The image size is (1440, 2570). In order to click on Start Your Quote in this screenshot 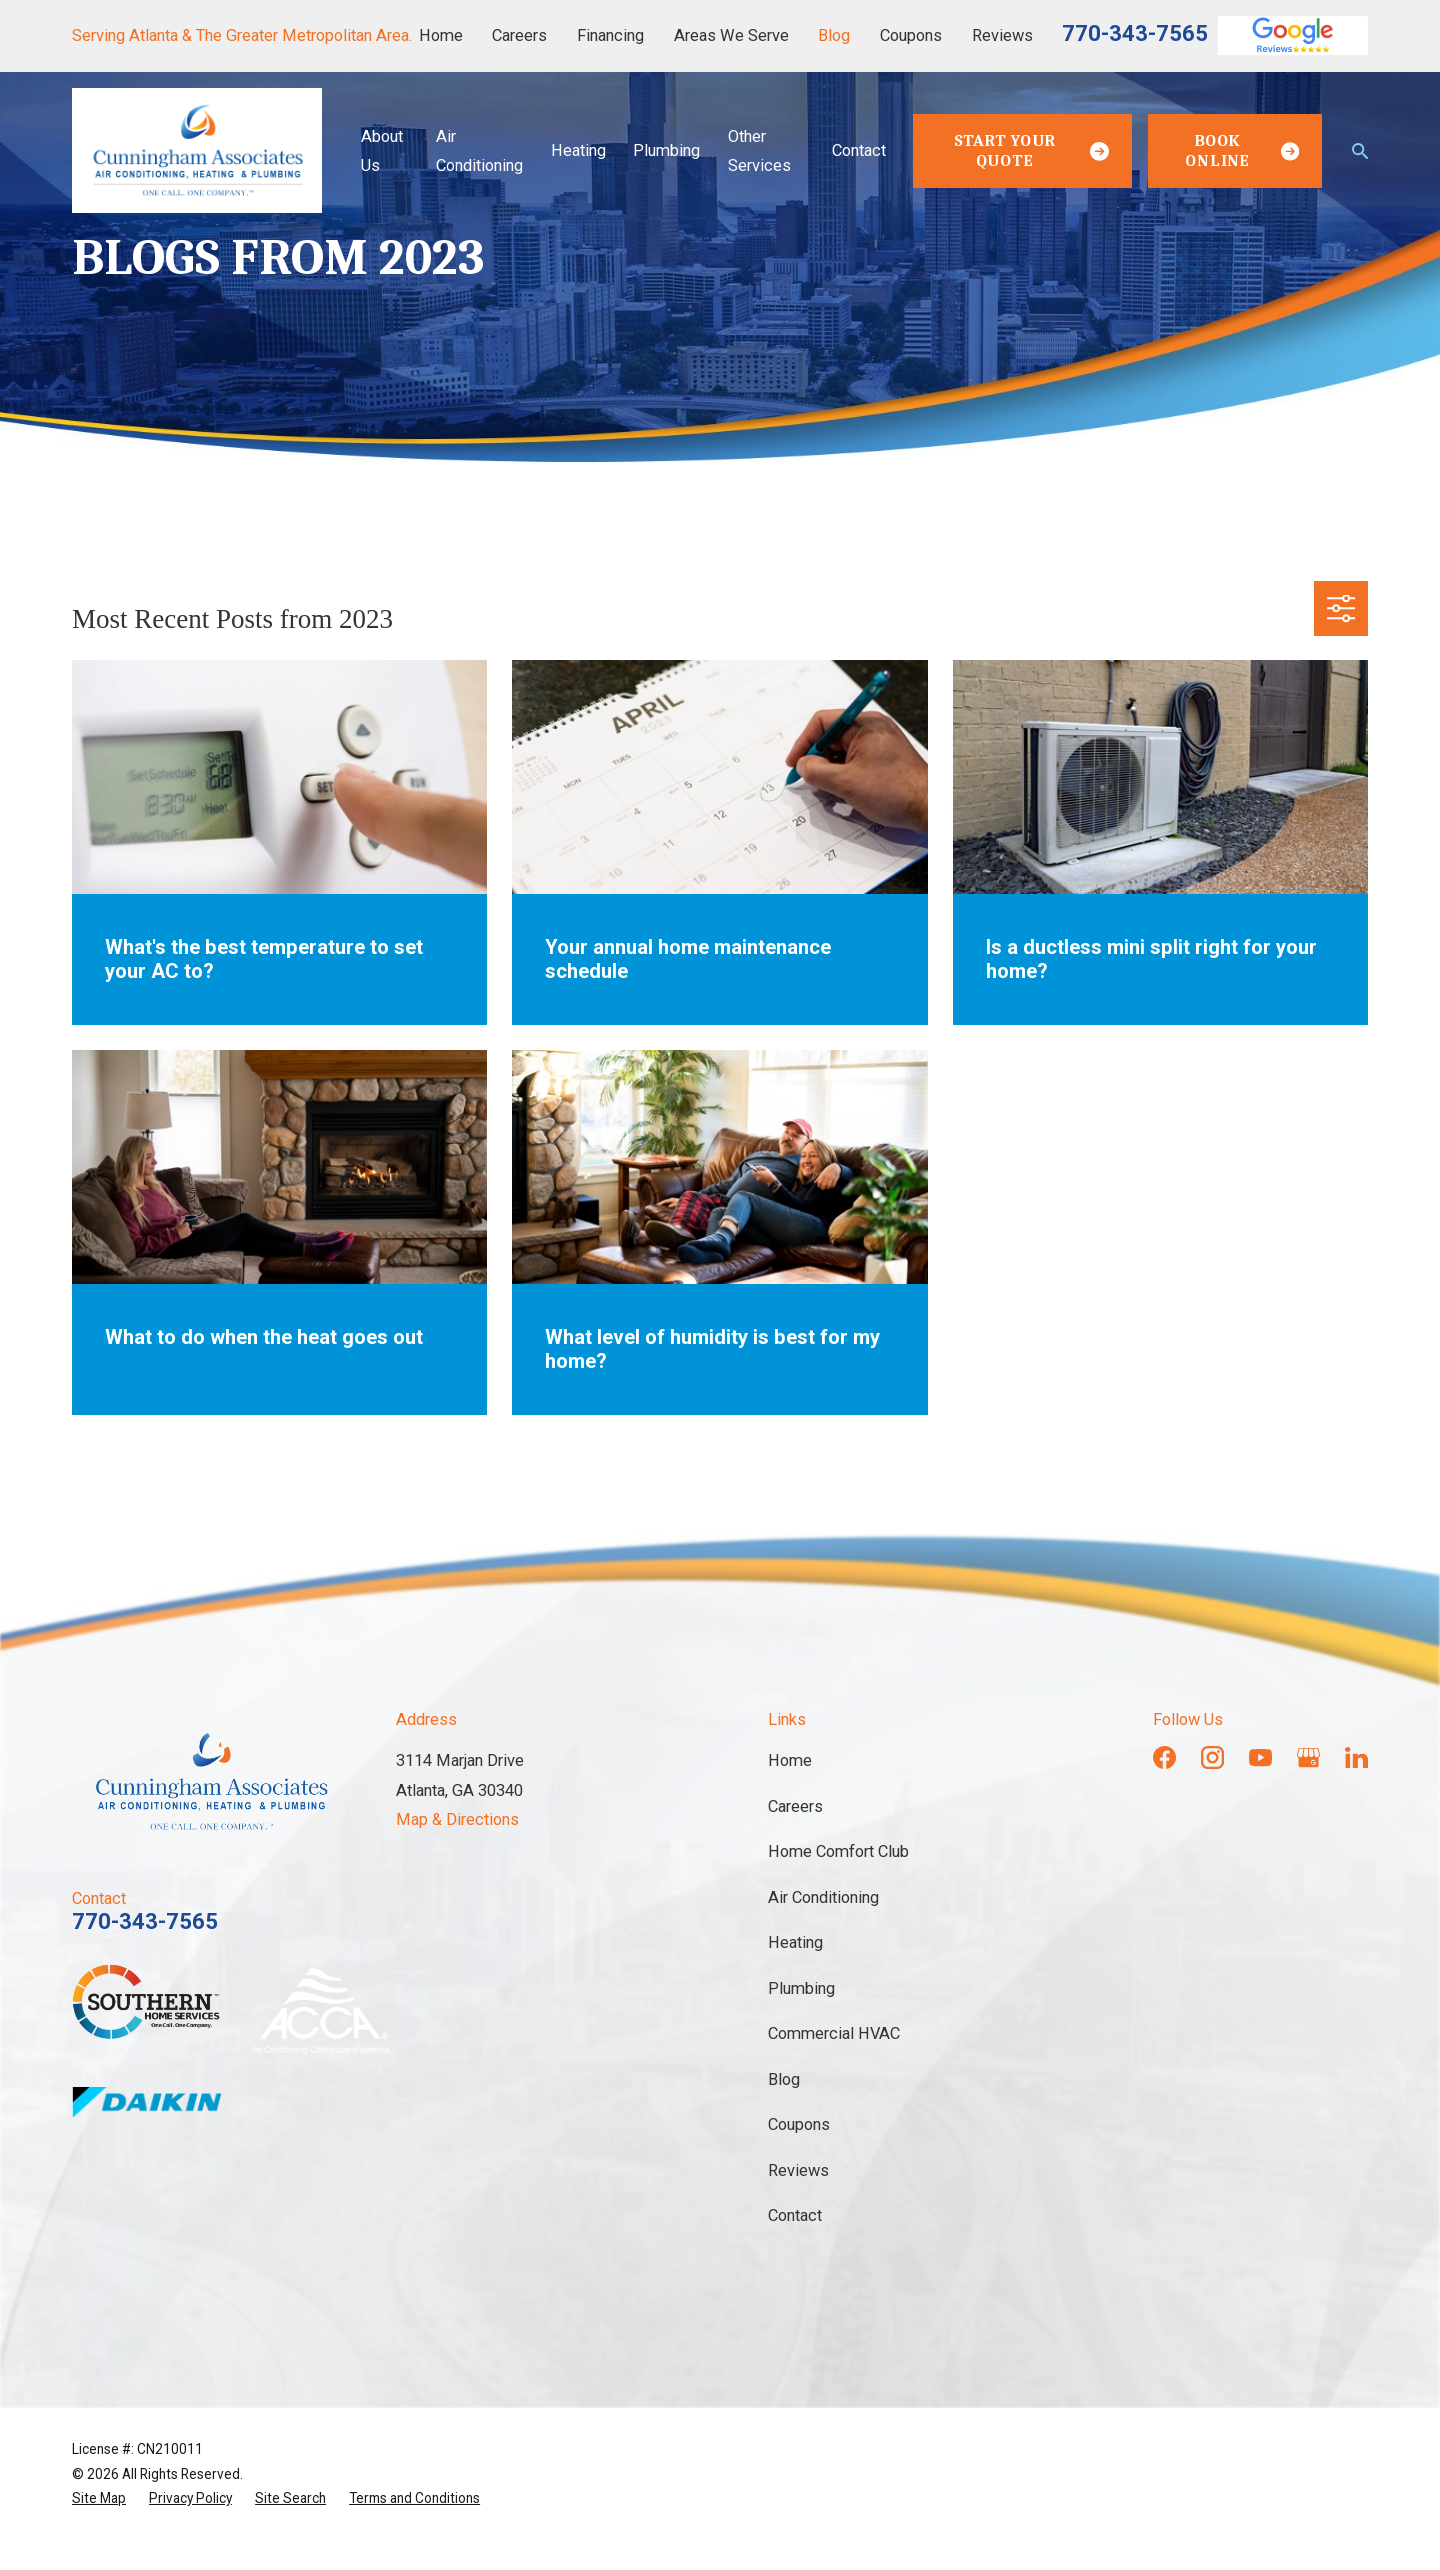, I will do `click(1031, 150)`.